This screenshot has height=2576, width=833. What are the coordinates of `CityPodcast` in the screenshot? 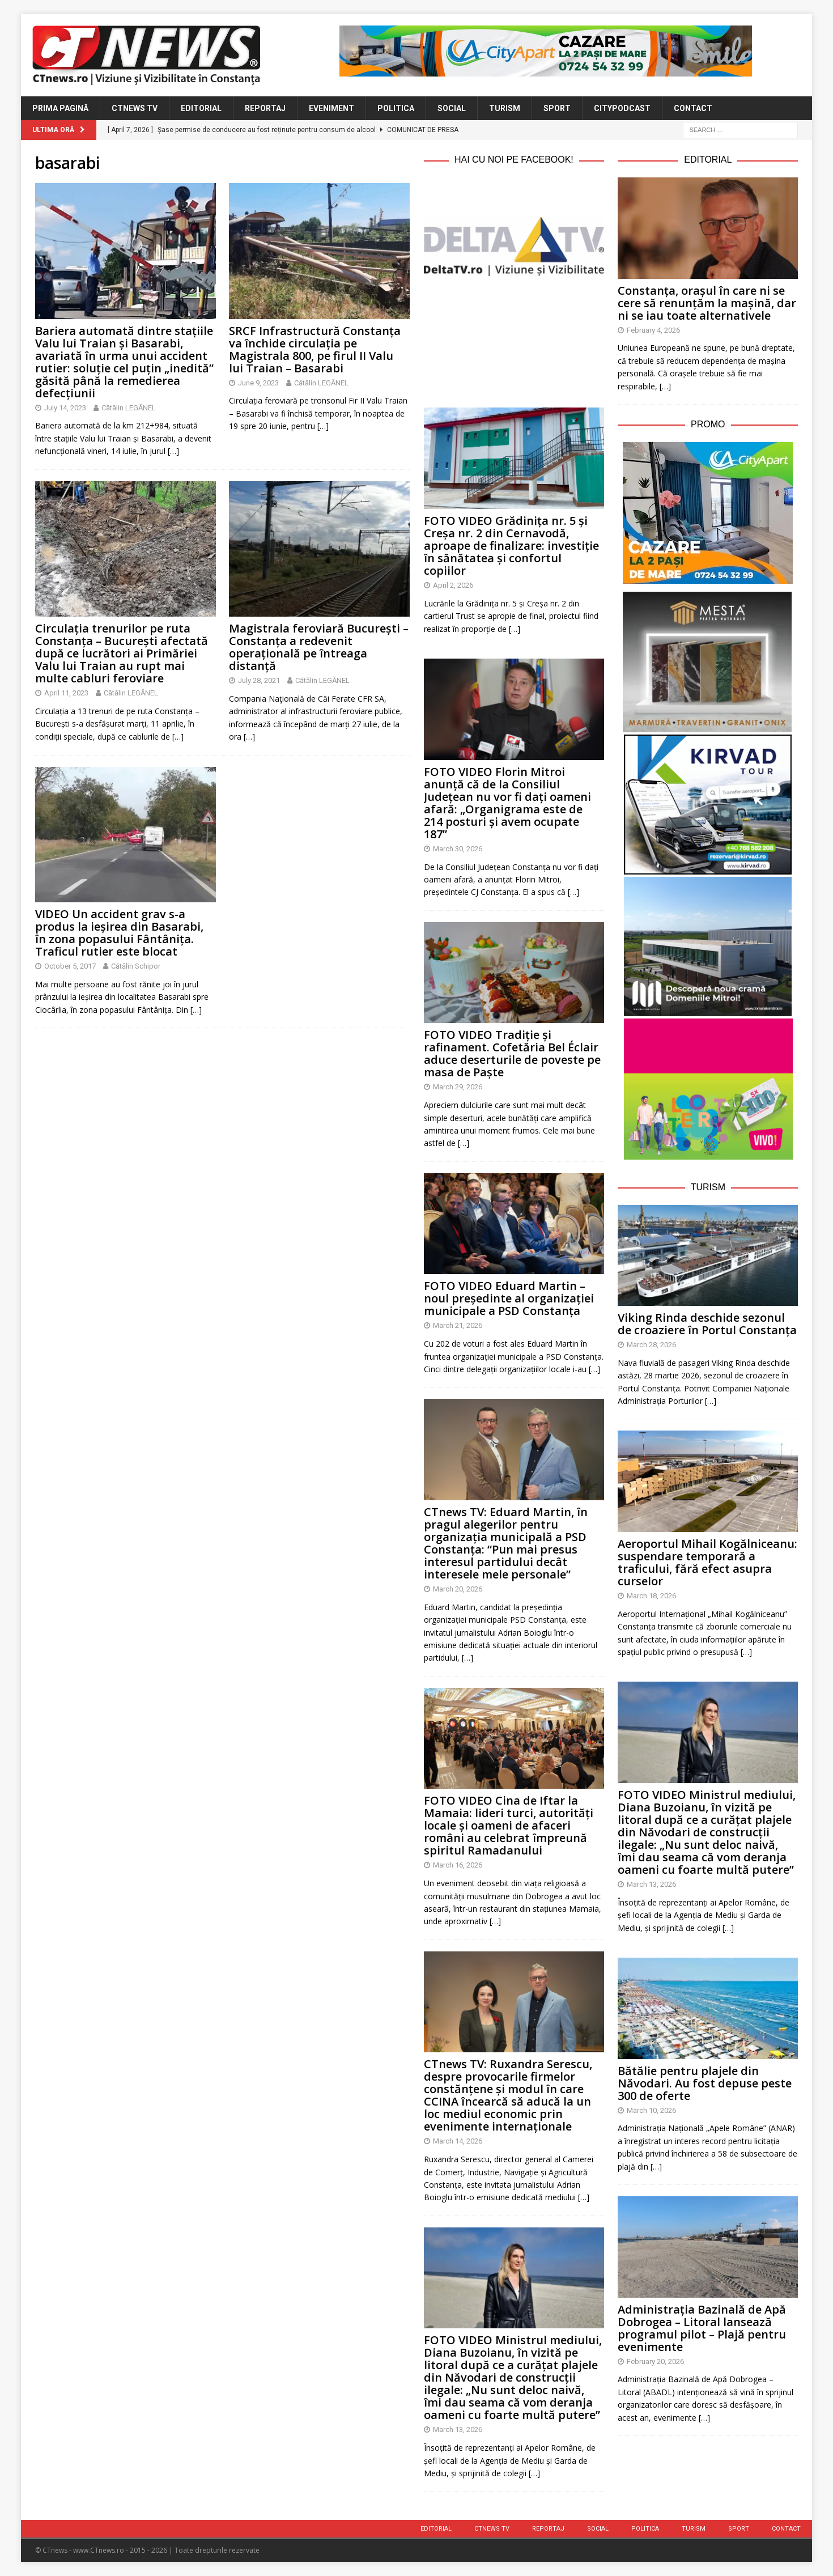 It's located at (622, 108).